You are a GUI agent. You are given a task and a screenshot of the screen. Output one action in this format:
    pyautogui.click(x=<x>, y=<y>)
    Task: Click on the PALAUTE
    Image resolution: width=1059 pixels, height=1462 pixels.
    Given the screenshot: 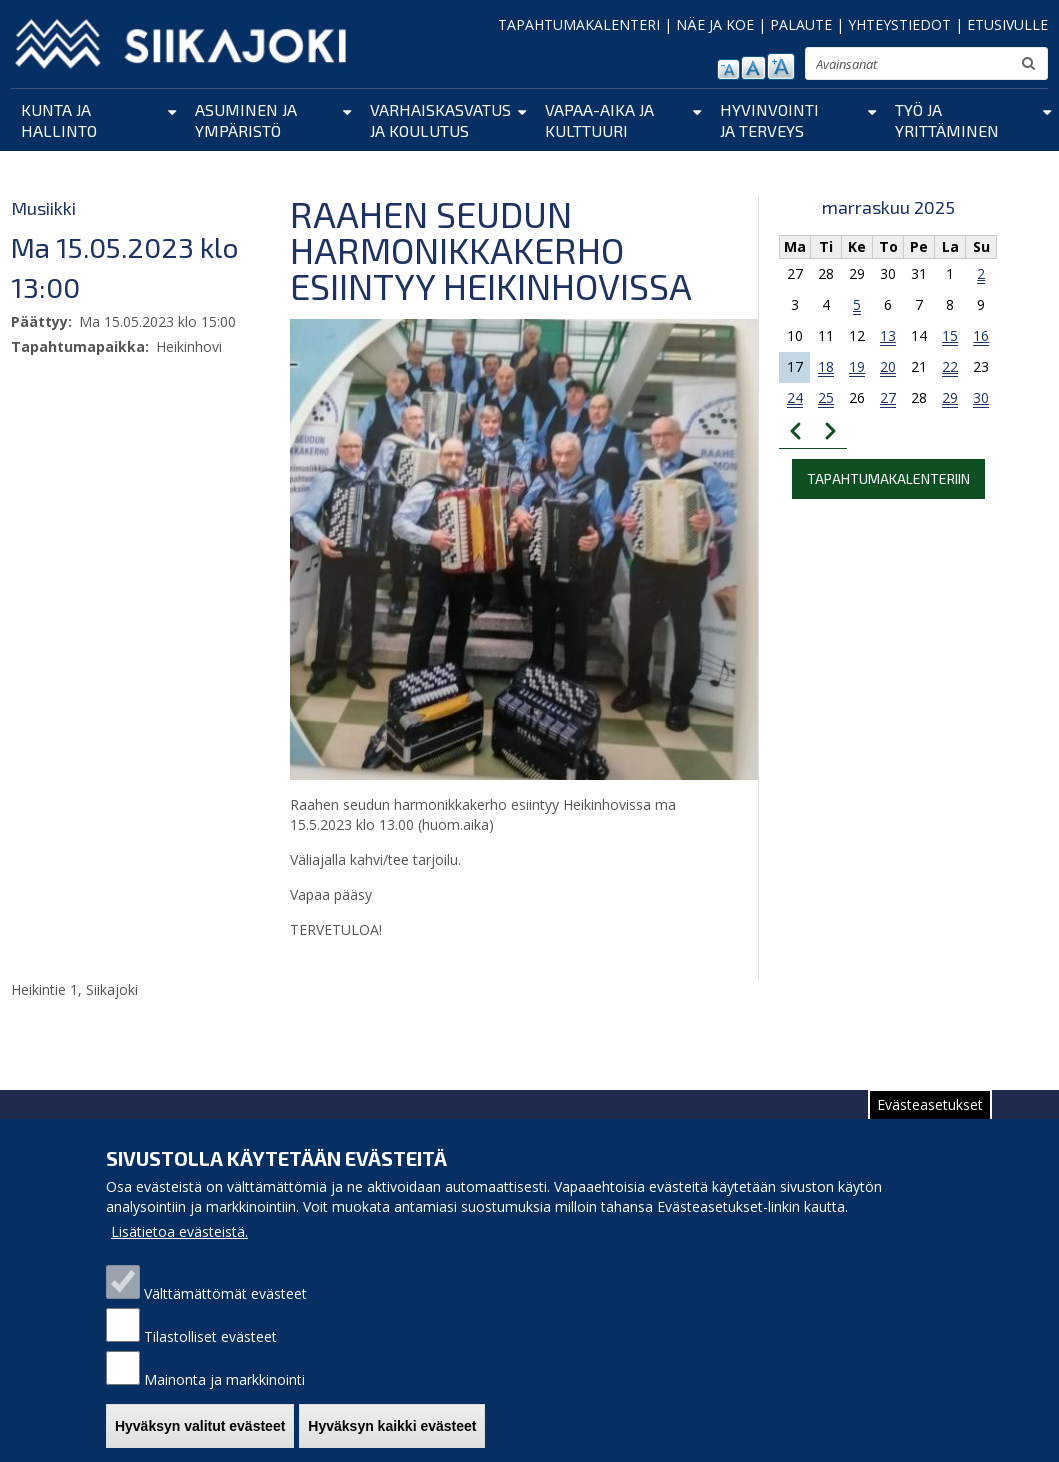 What is the action you would take?
    pyautogui.click(x=801, y=24)
    